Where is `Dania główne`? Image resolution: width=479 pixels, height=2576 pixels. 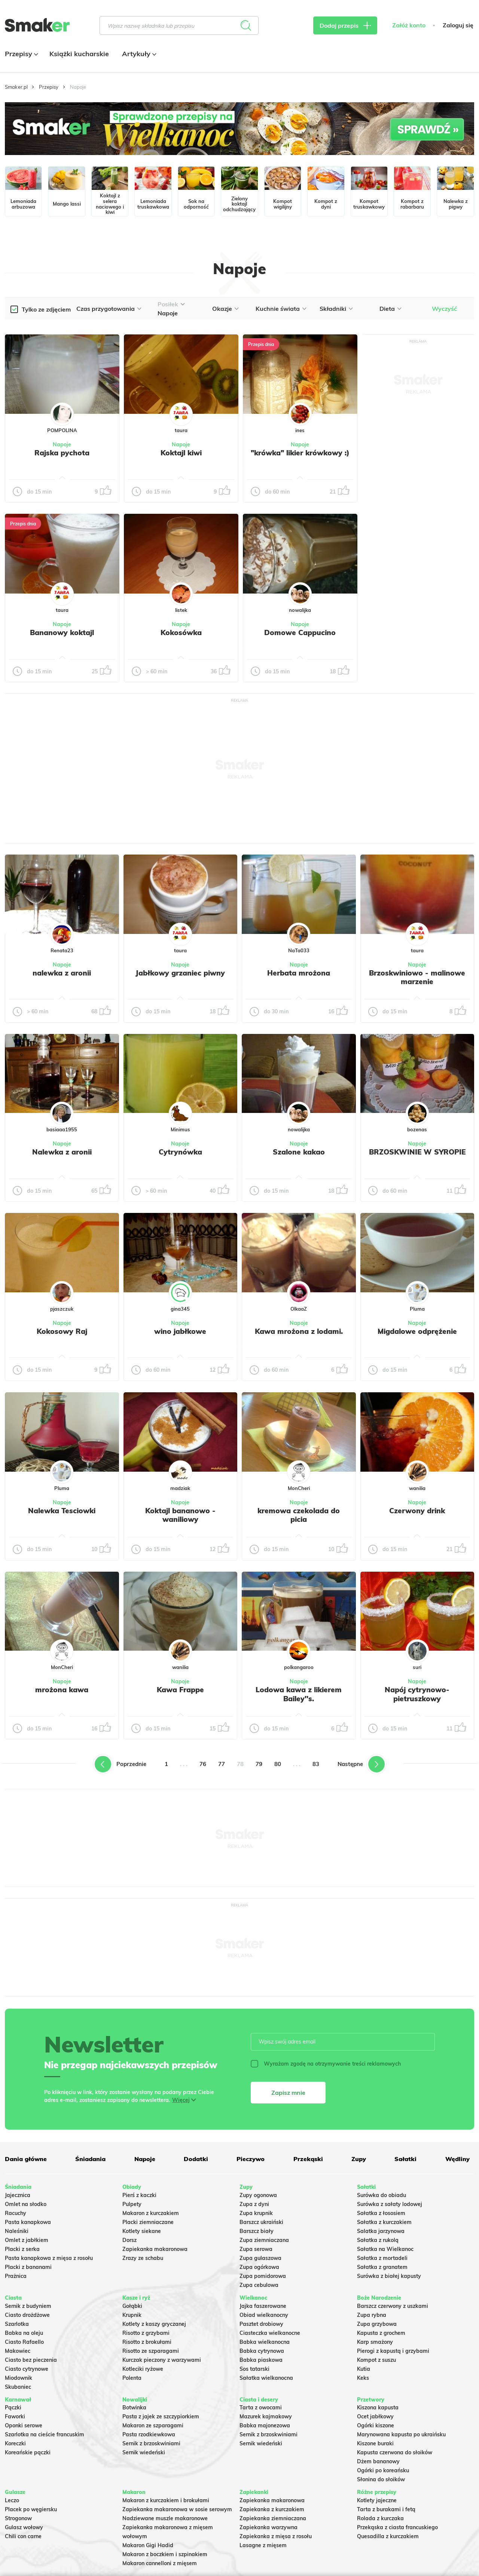 Dania główne is located at coordinates (26, 2159).